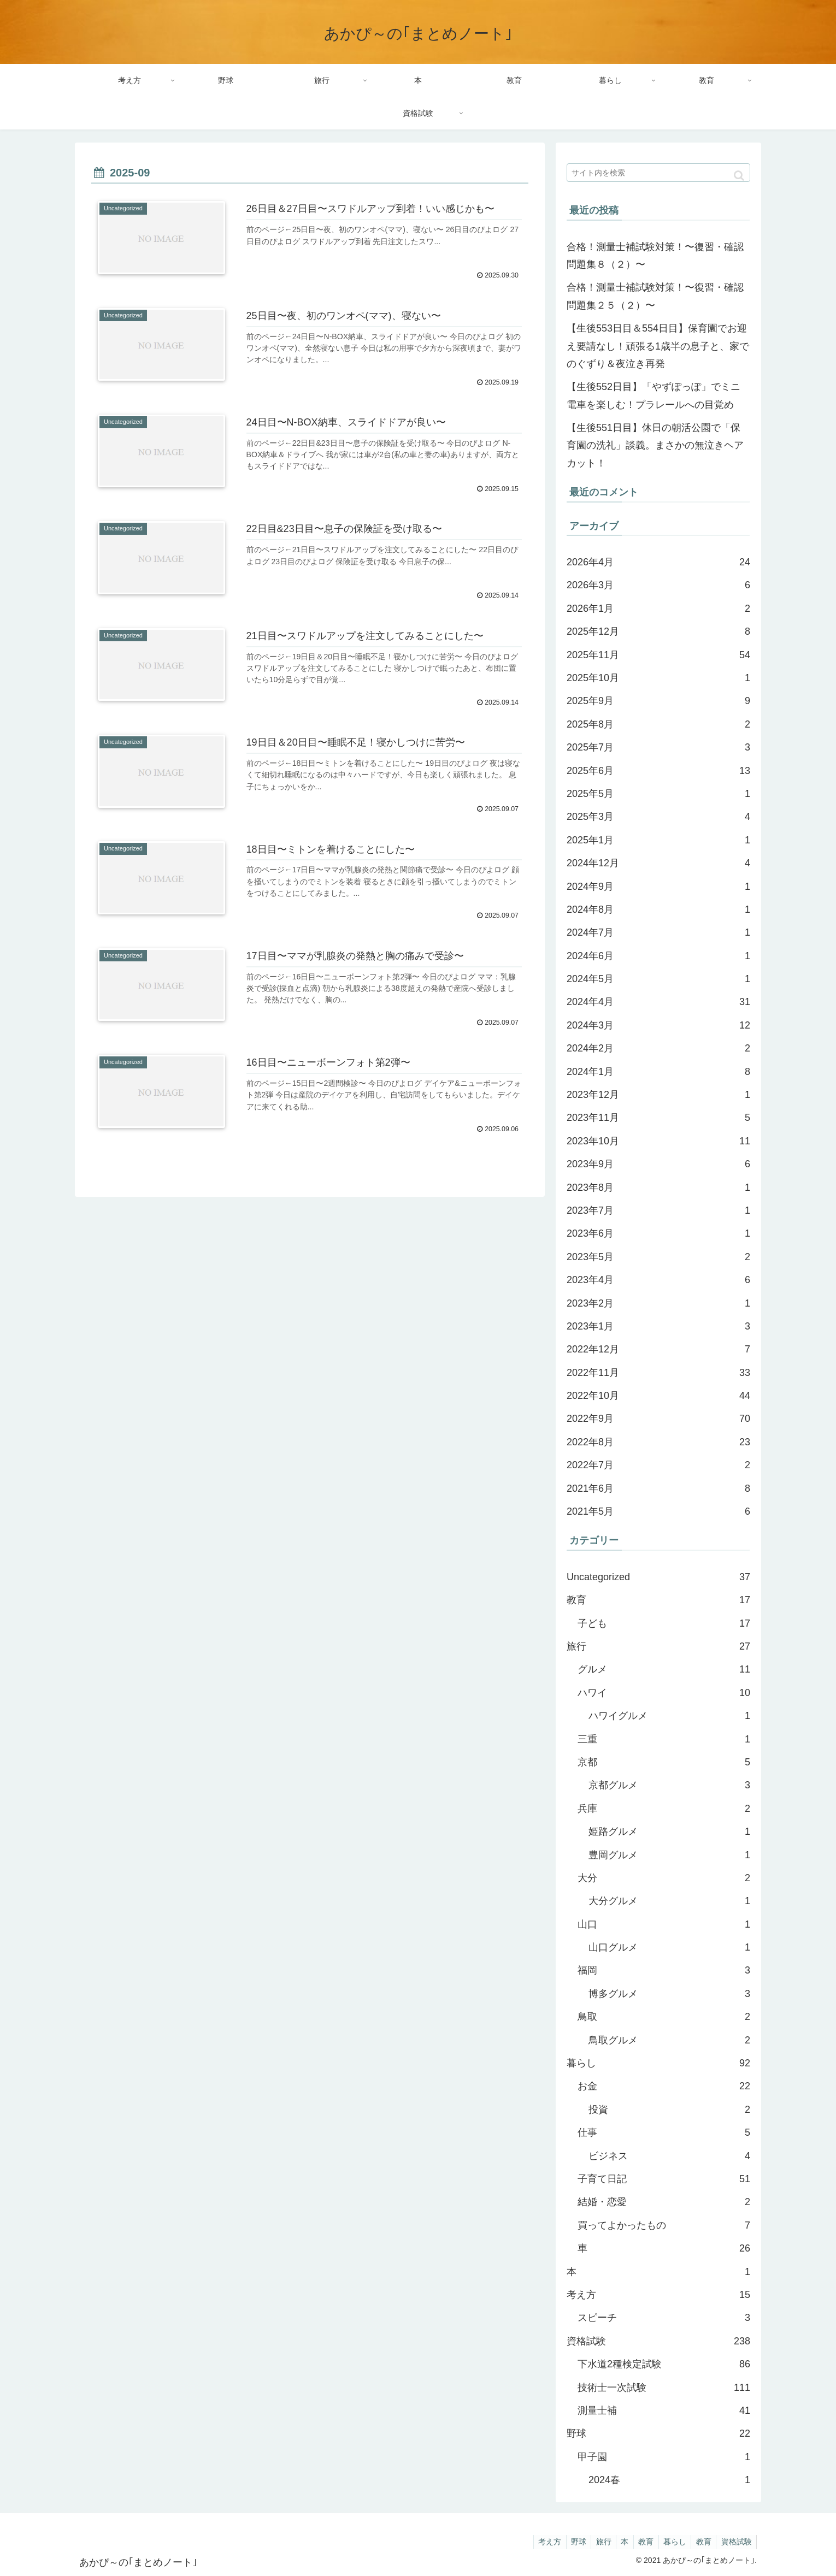  What do you see at coordinates (664, 2225) in the screenshot?
I see `買ってよかったもの` at bounding box center [664, 2225].